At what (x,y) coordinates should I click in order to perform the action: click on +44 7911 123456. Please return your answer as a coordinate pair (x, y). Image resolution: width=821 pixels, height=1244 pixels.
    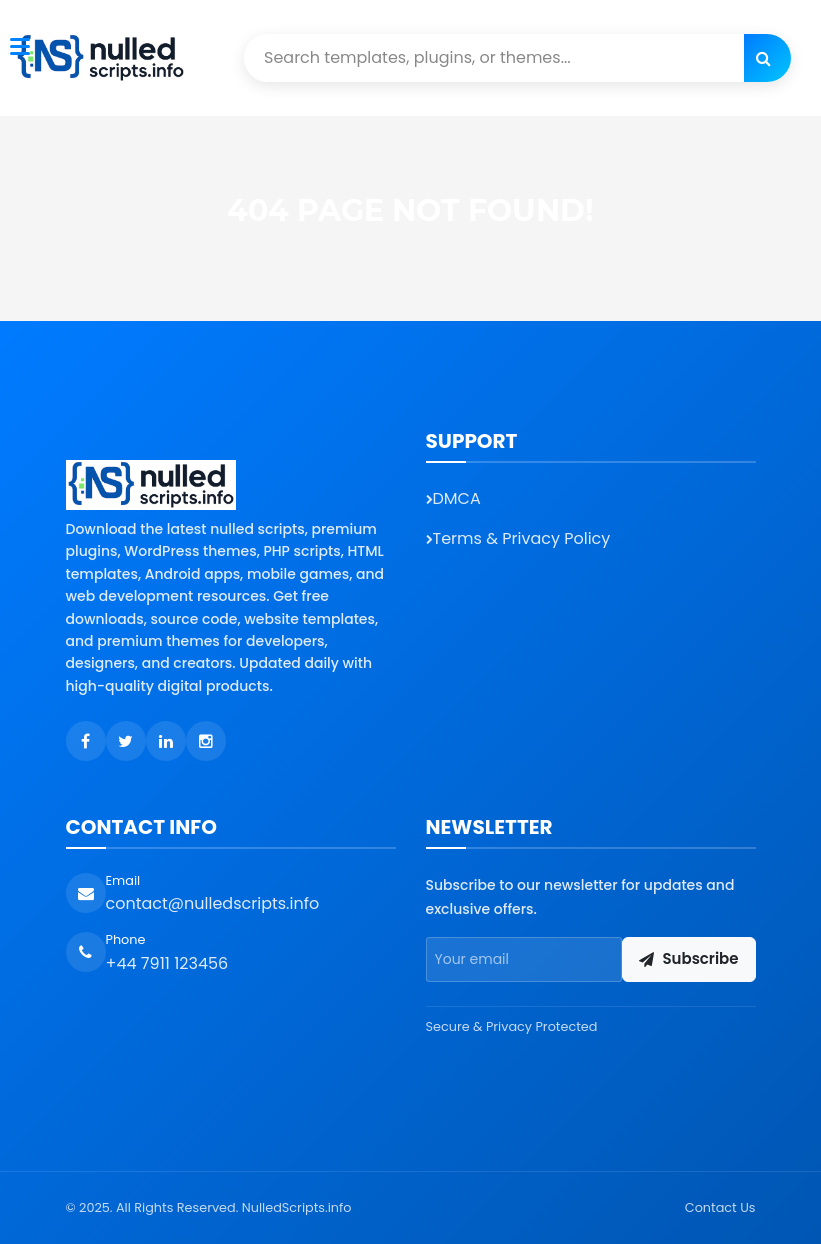
    Looking at the image, I should click on (167, 963).